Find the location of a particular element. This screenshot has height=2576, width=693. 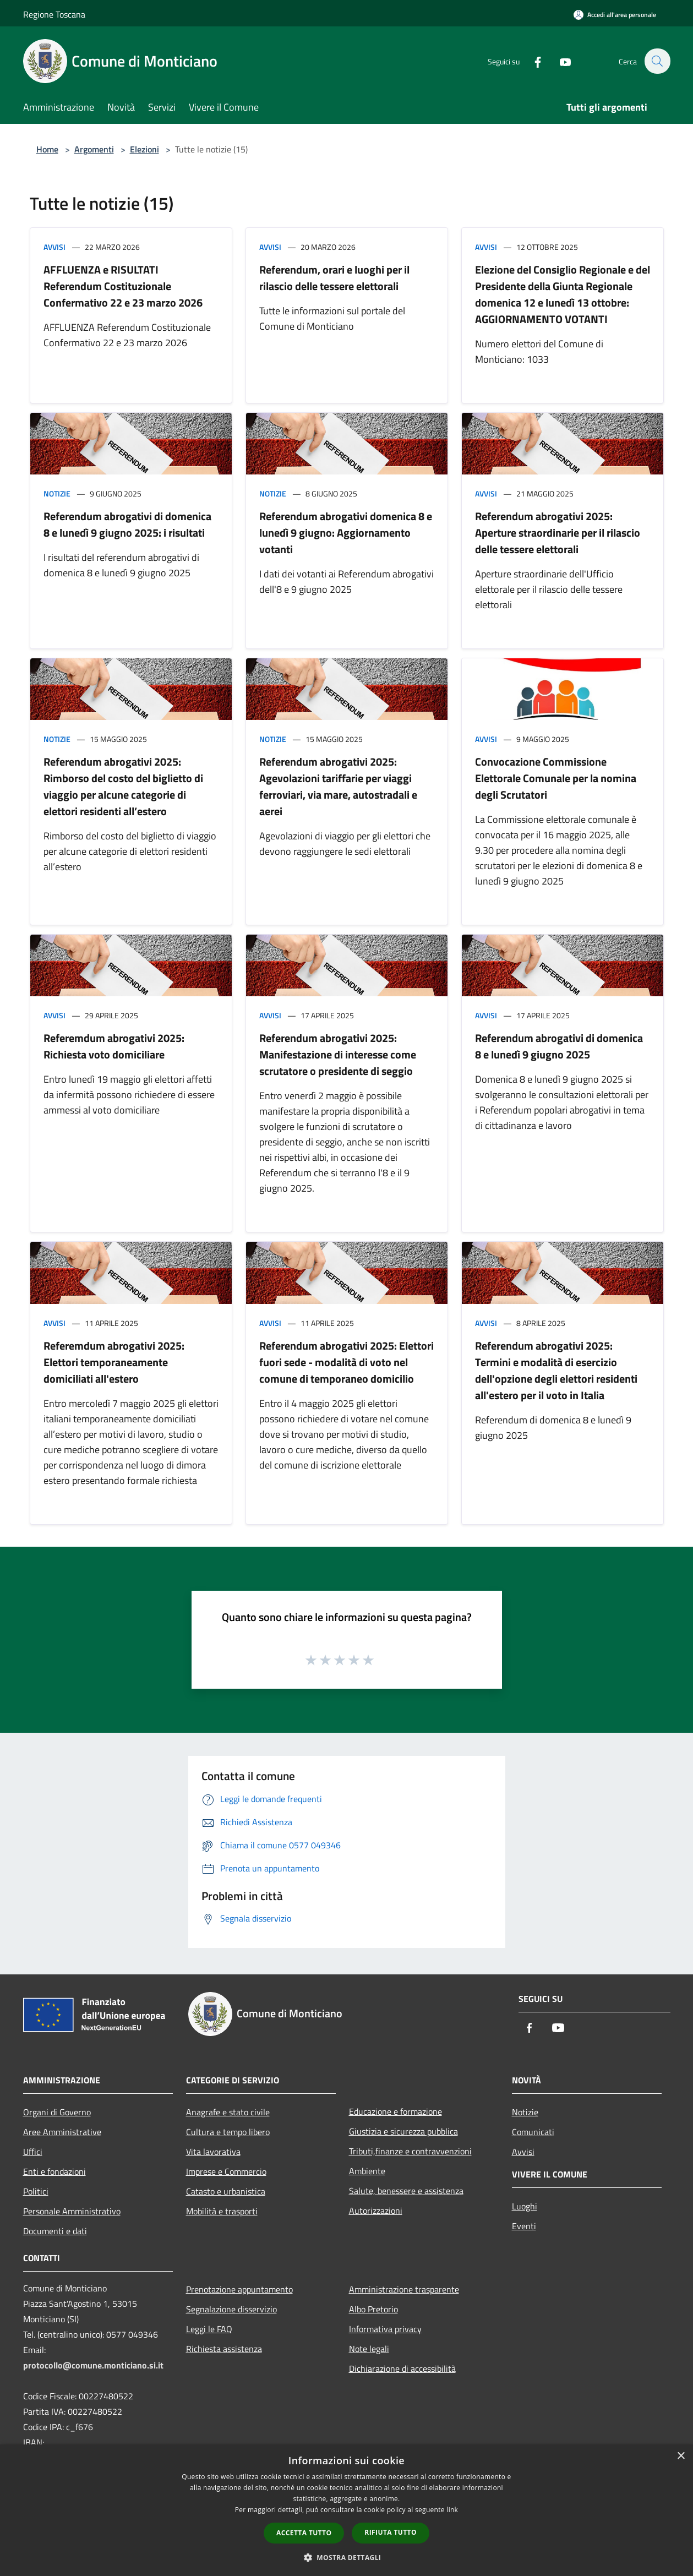

Uffici is located at coordinates (32, 2151).